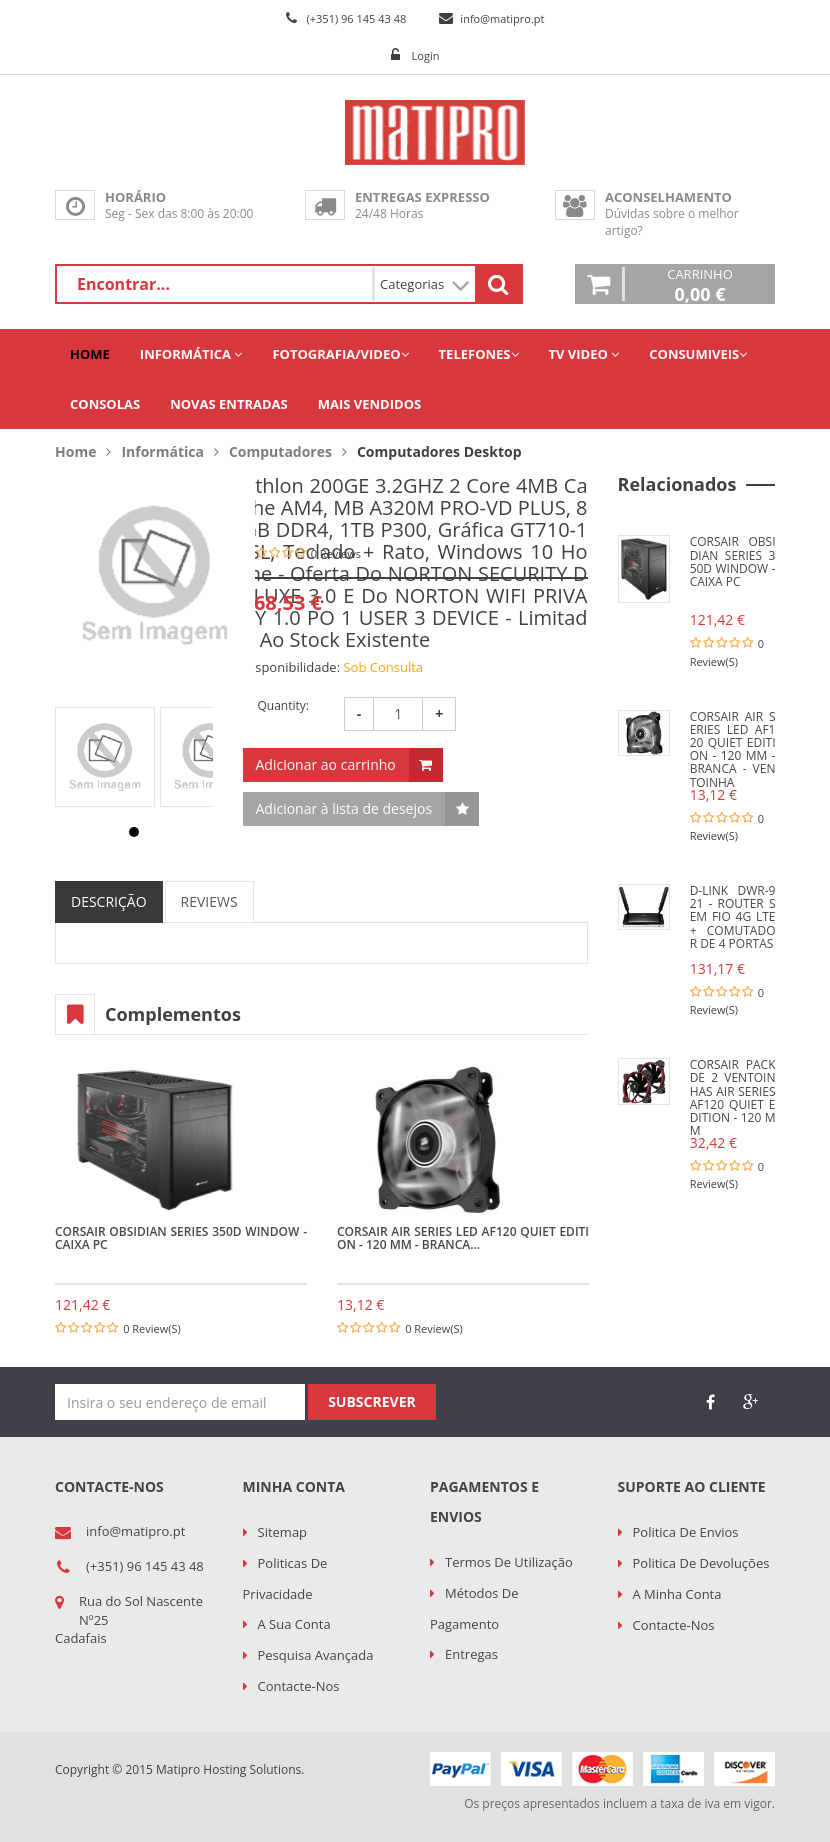 This screenshot has height=1842, width=830. I want to click on CORSAIR Pack de 2 ventoinhas Air Series AF120 Quiet Edition - 120 mm, so click(733, 1097).